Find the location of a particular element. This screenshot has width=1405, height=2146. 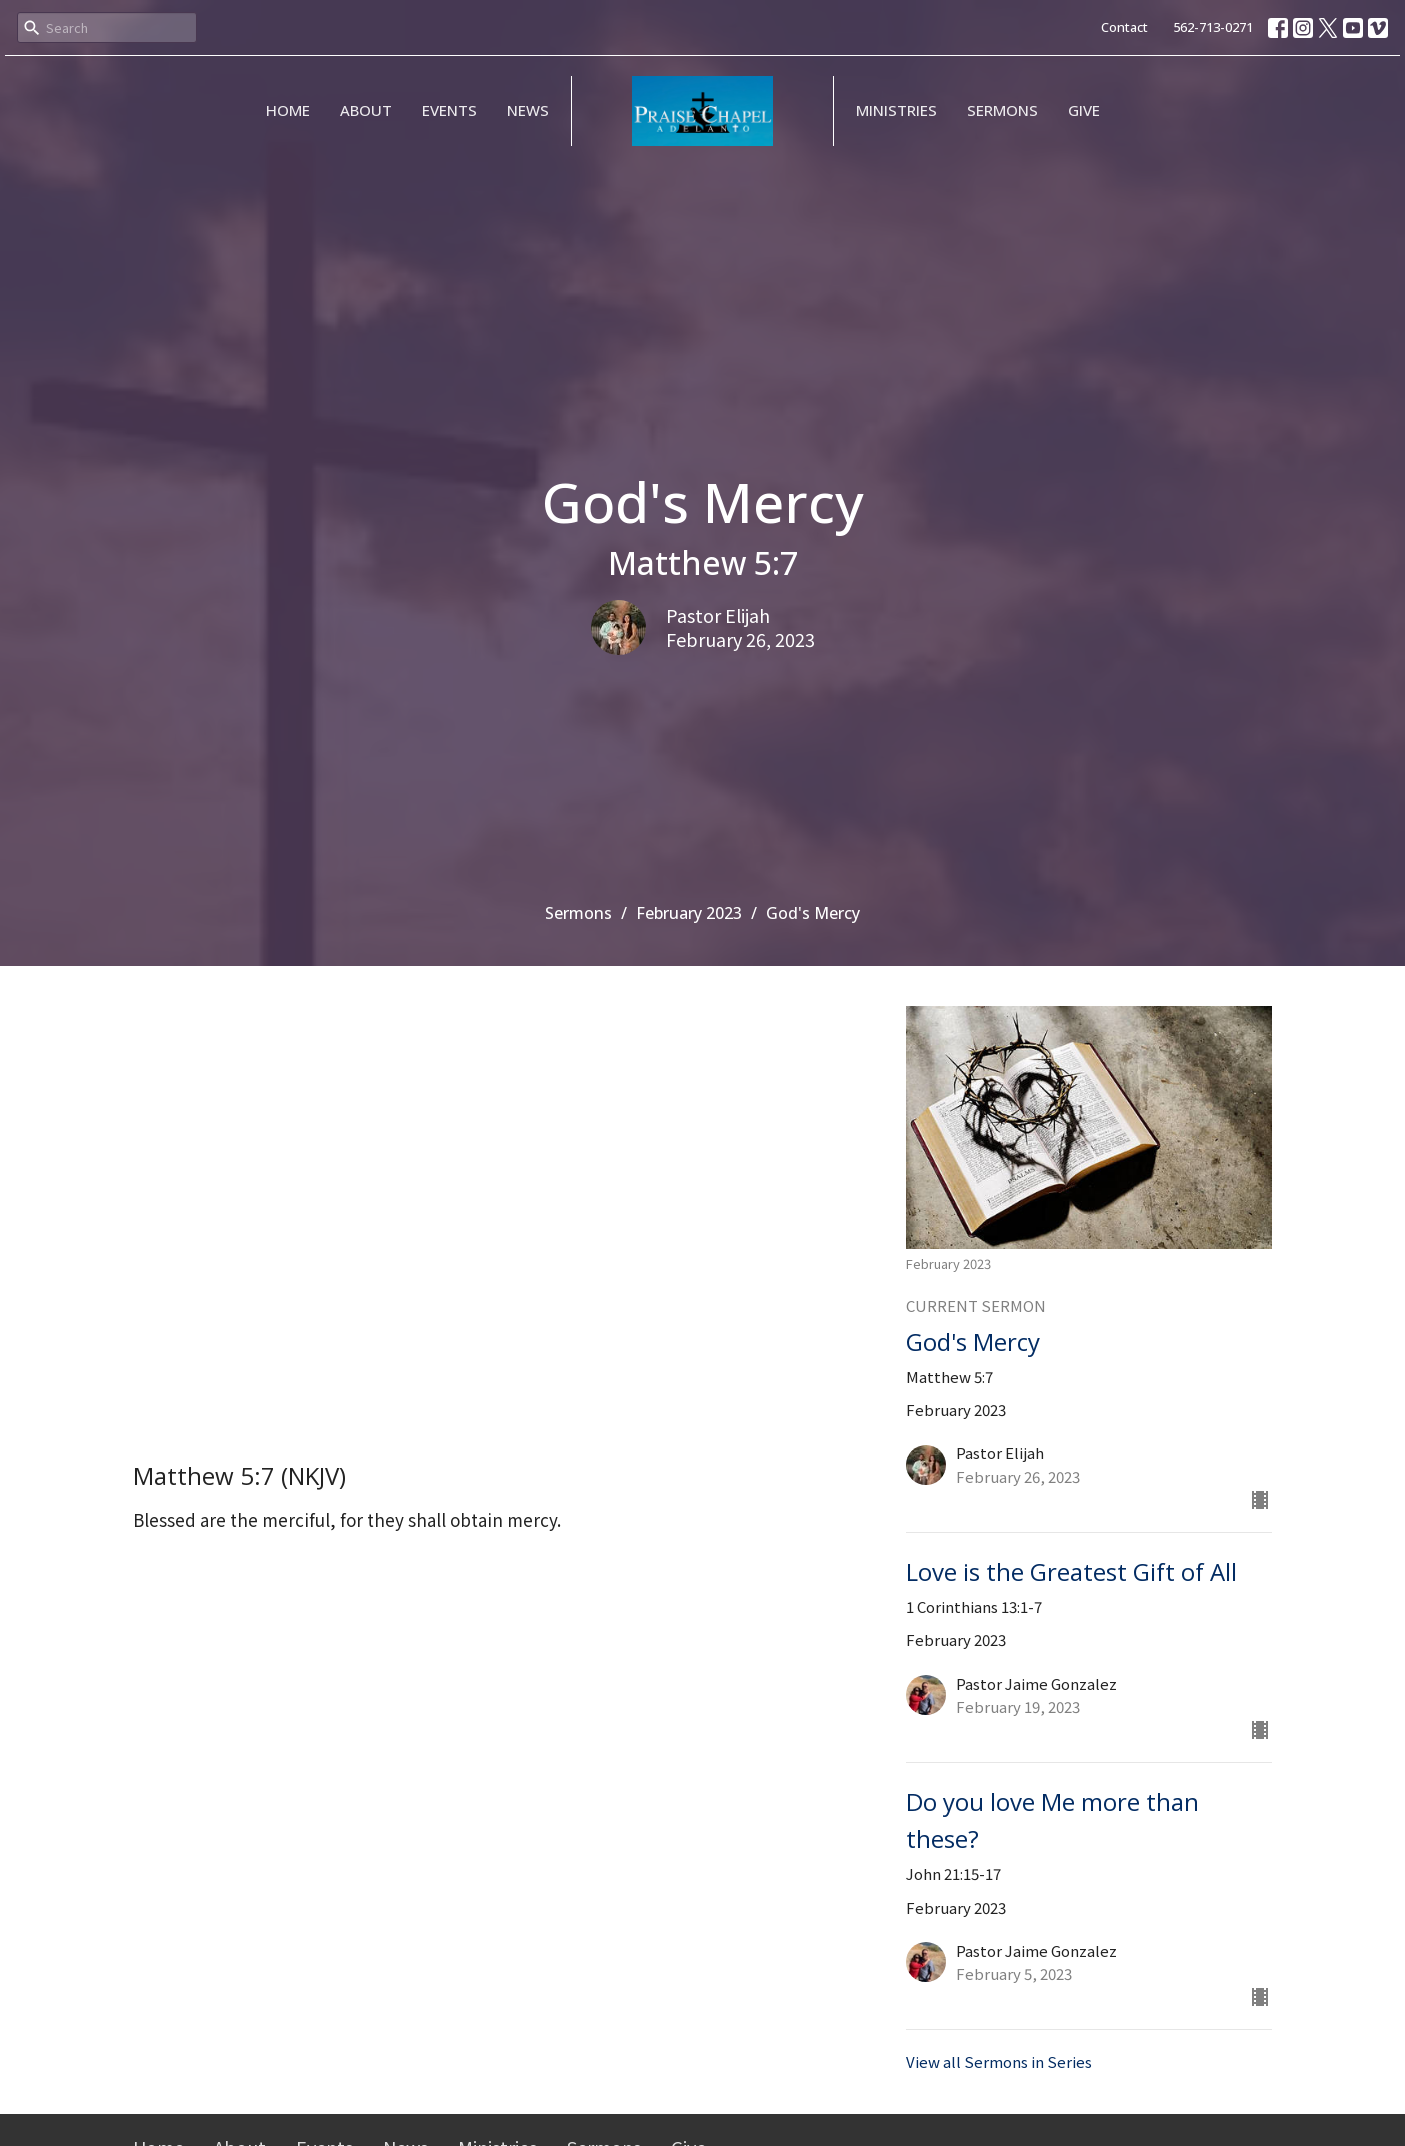

Give is located at coordinates (1084, 110).